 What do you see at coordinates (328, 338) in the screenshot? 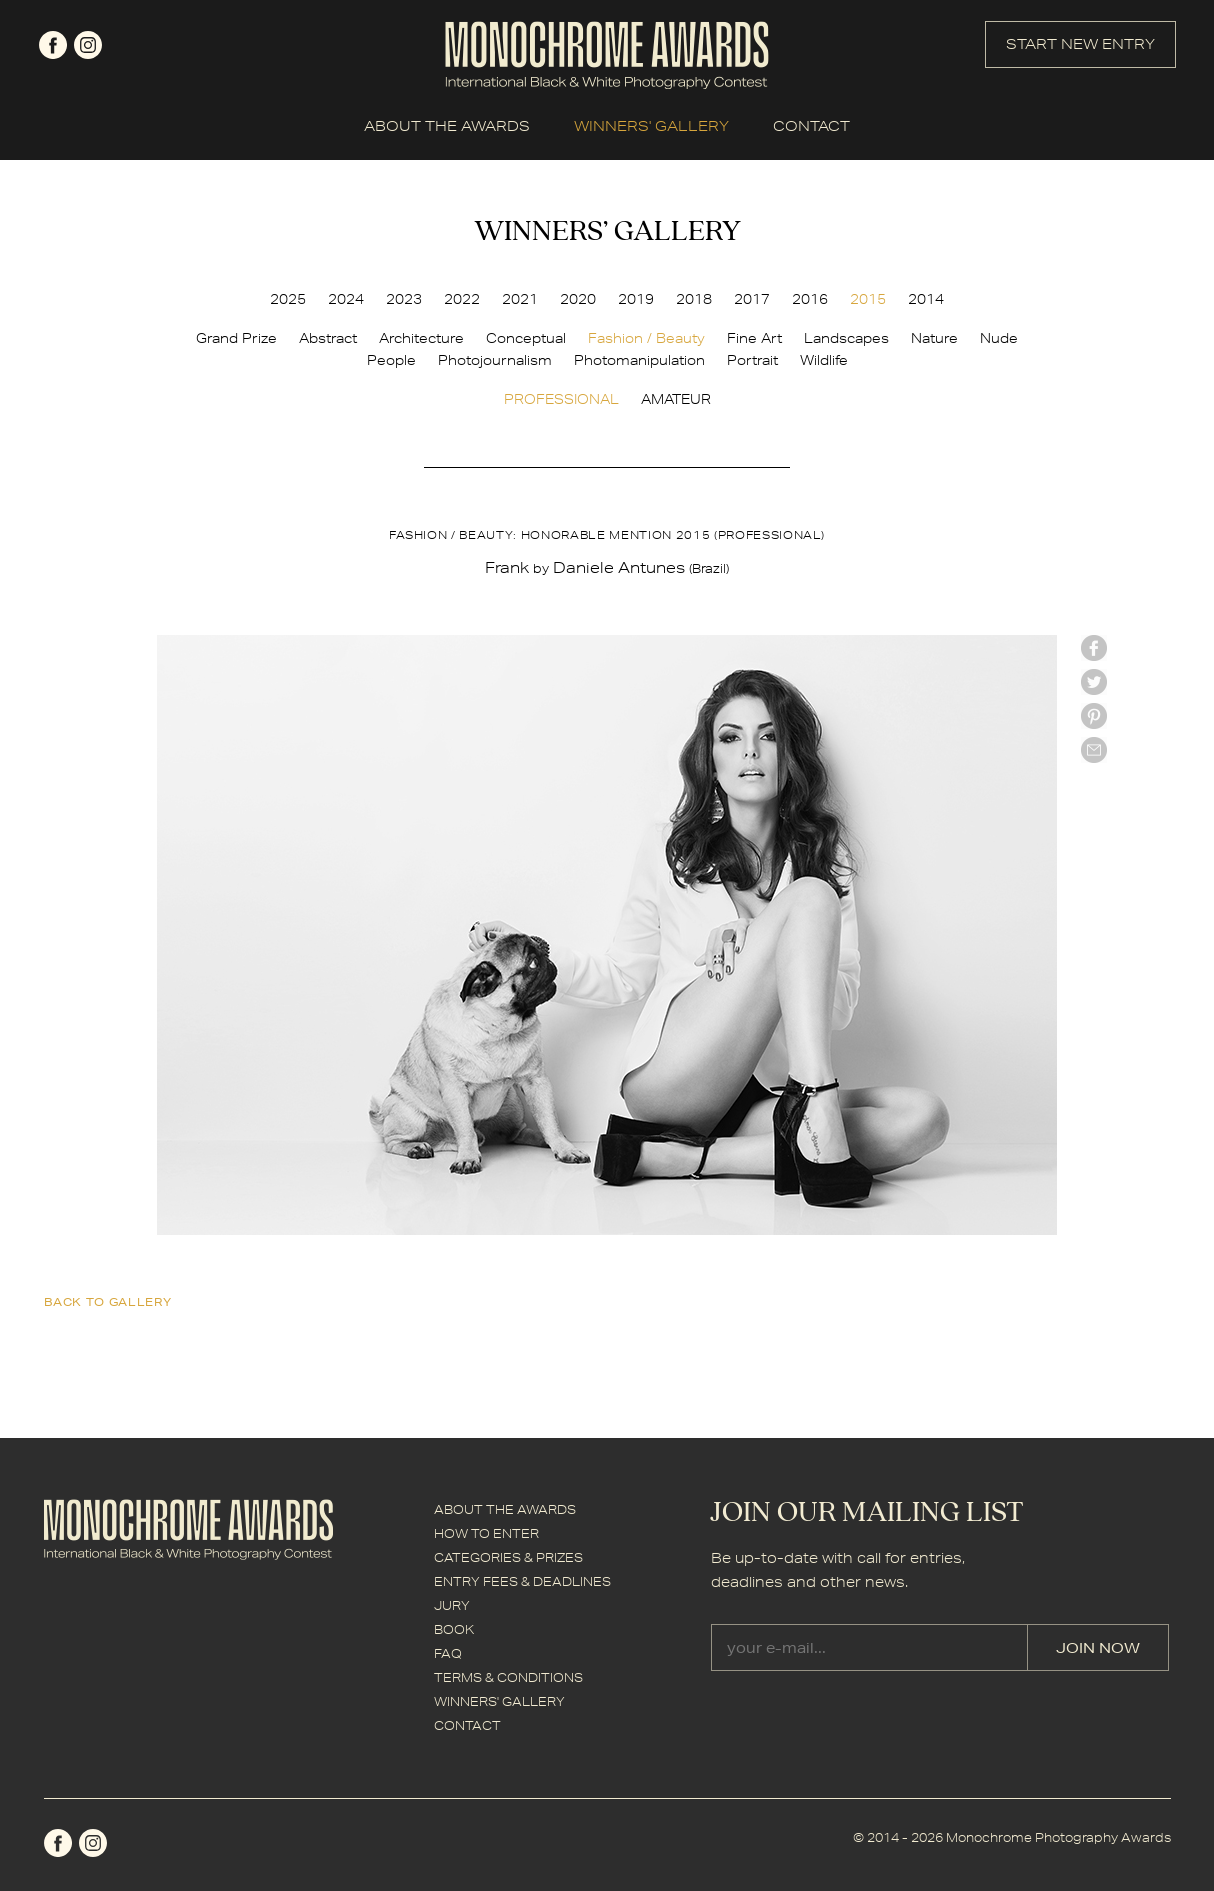
I see `Abstract` at bounding box center [328, 338].